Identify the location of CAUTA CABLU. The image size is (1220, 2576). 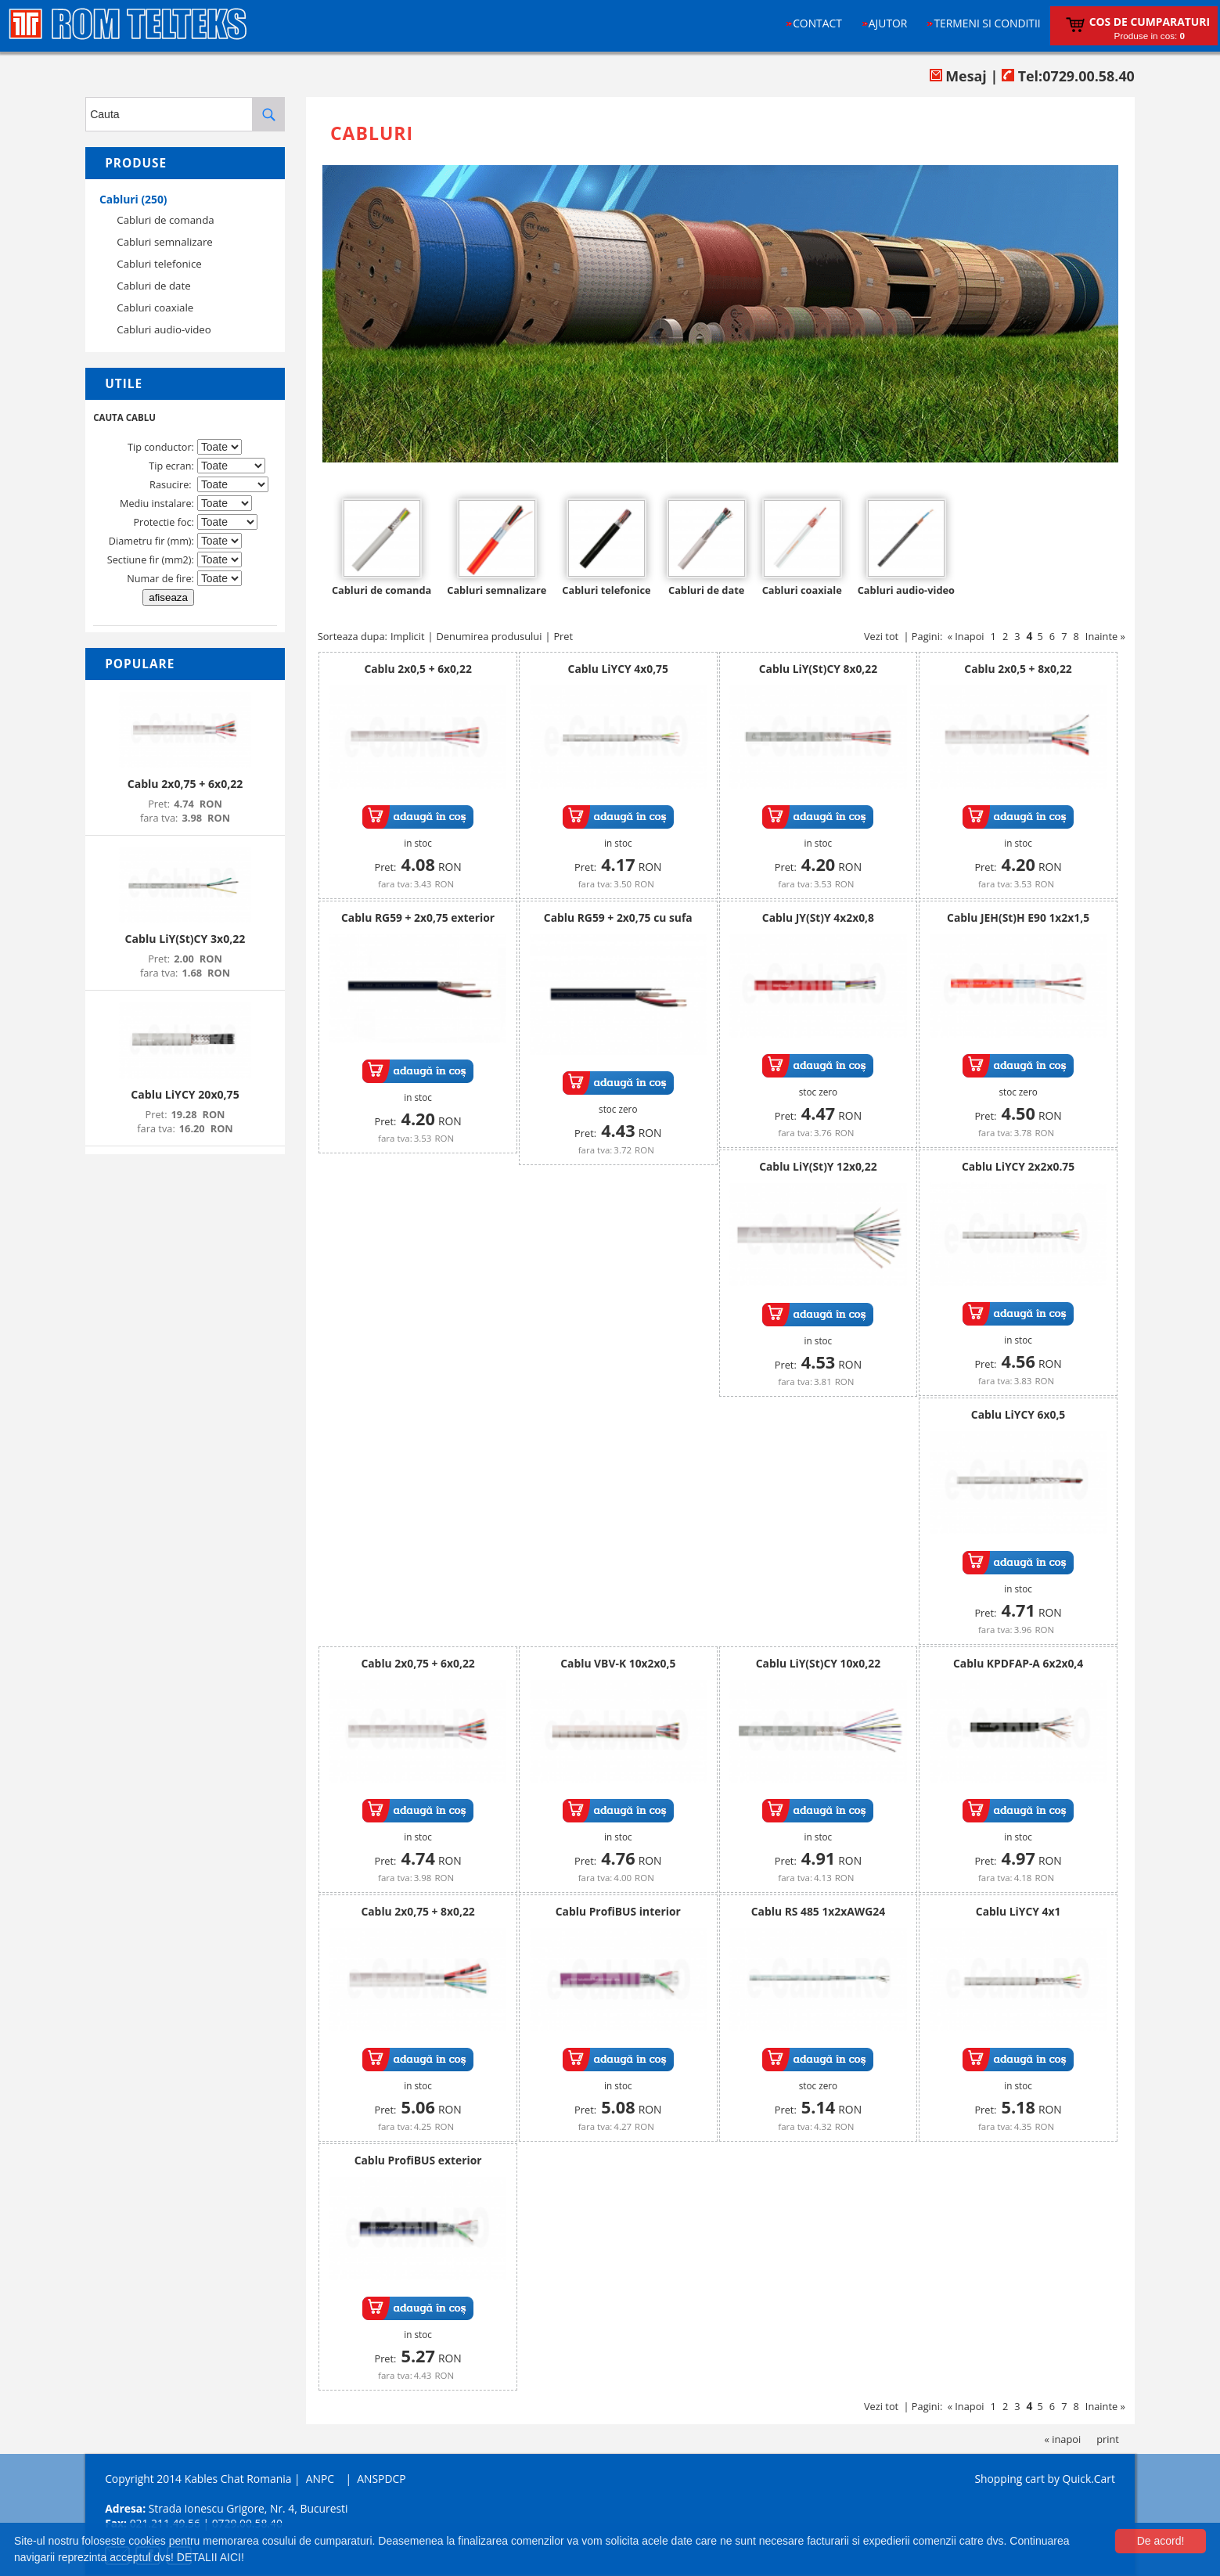
(124, 417).